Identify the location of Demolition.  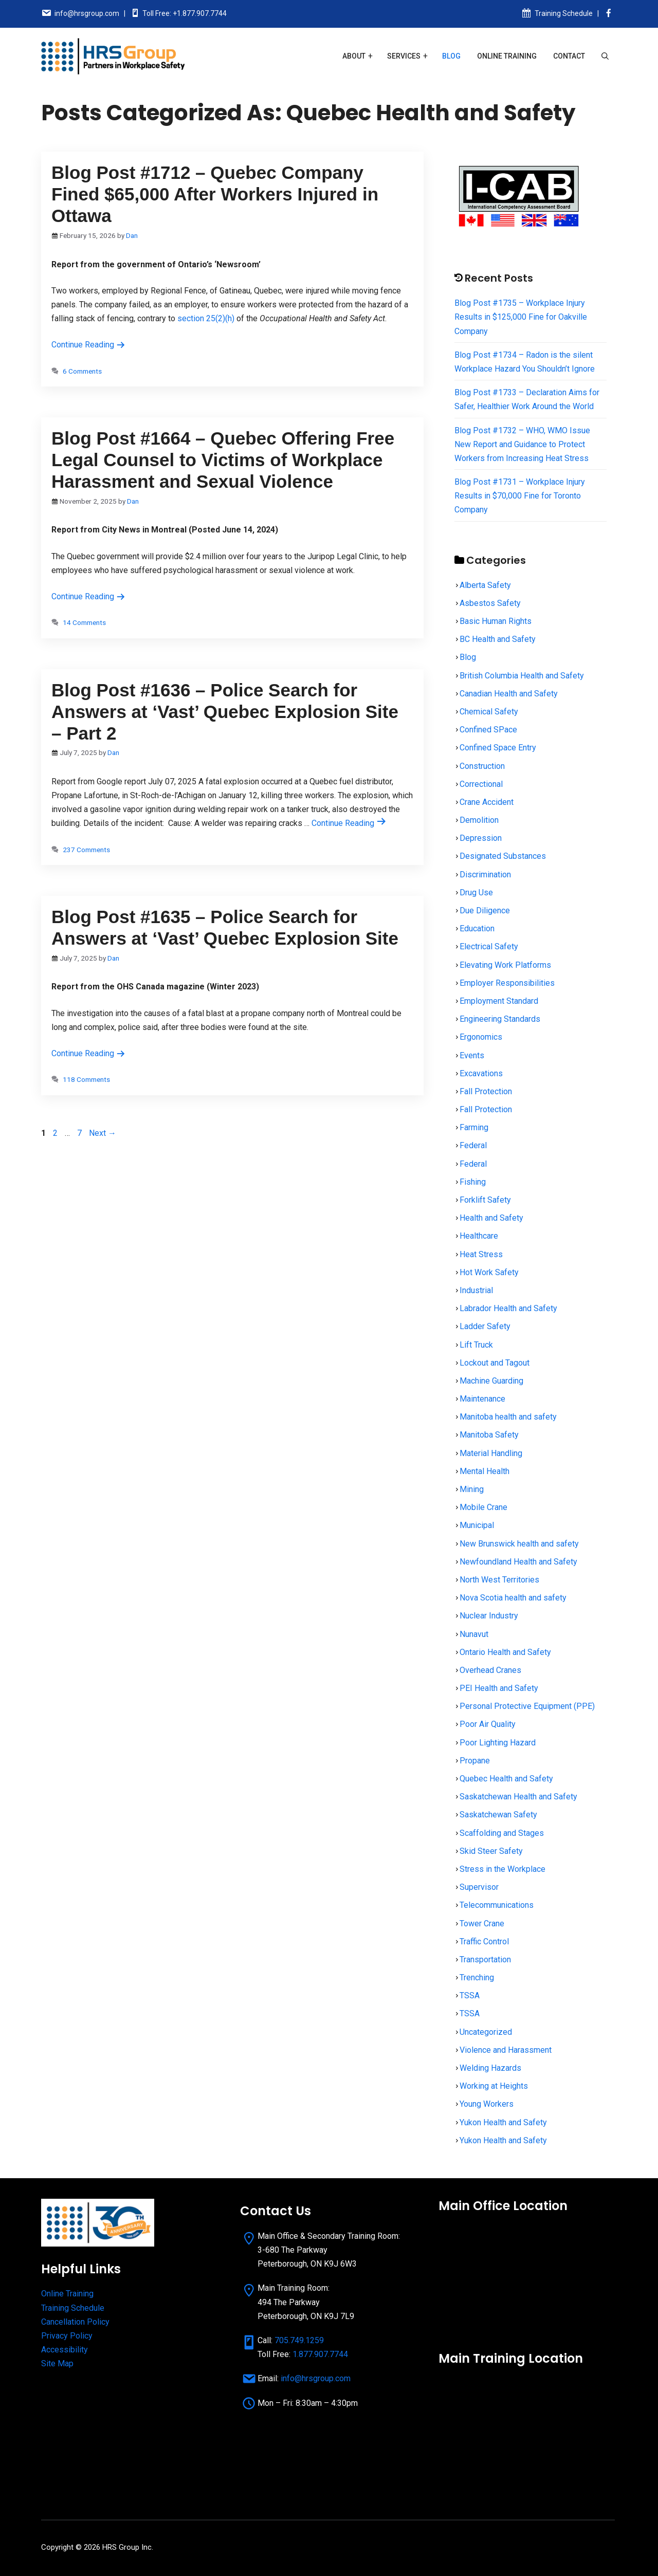
(479, 820).